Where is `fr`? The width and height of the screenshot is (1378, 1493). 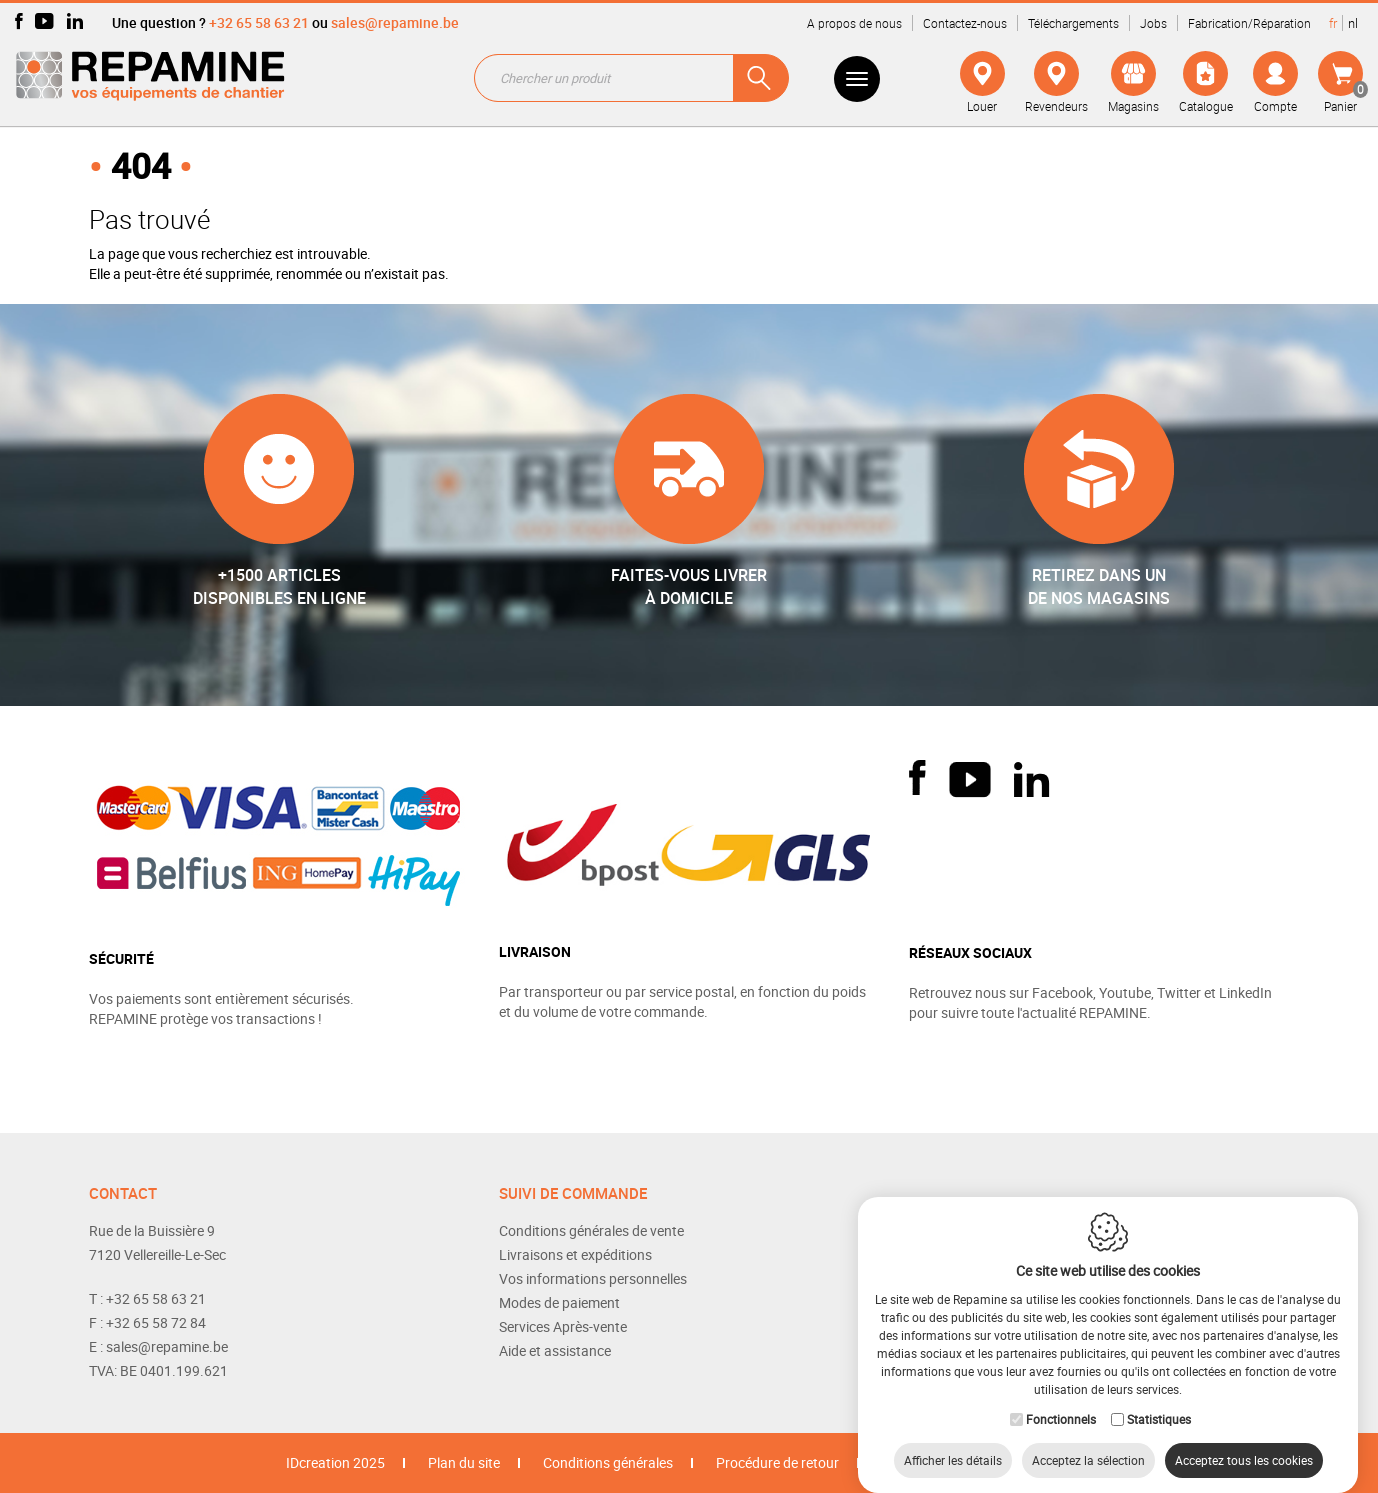
fr is located at coordinates (1333, 23).